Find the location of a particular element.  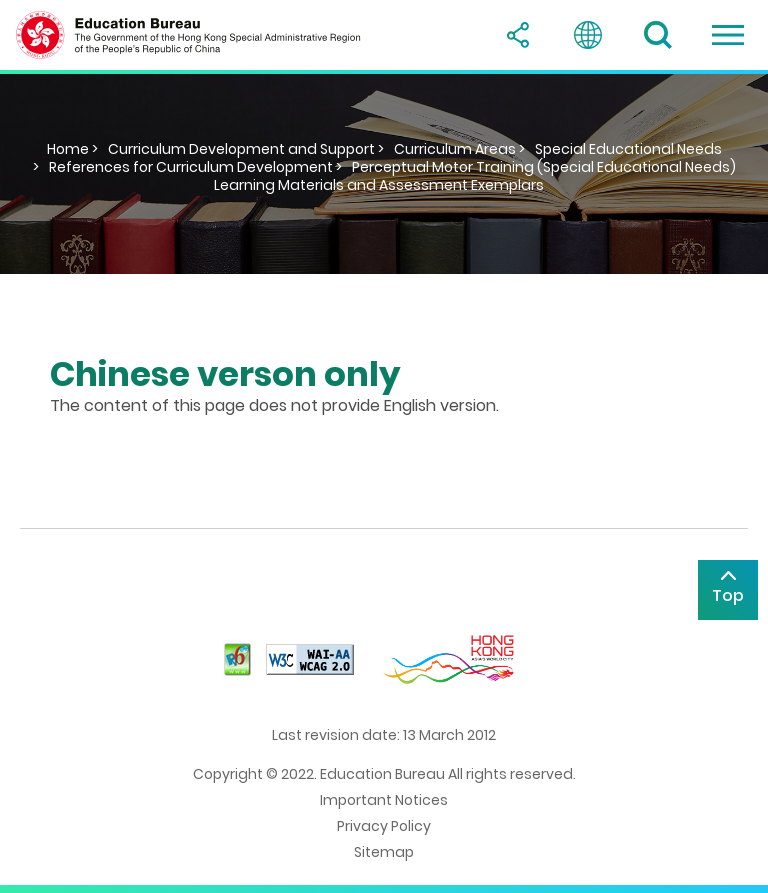

Important Notices is located at coordinates (384, 800).